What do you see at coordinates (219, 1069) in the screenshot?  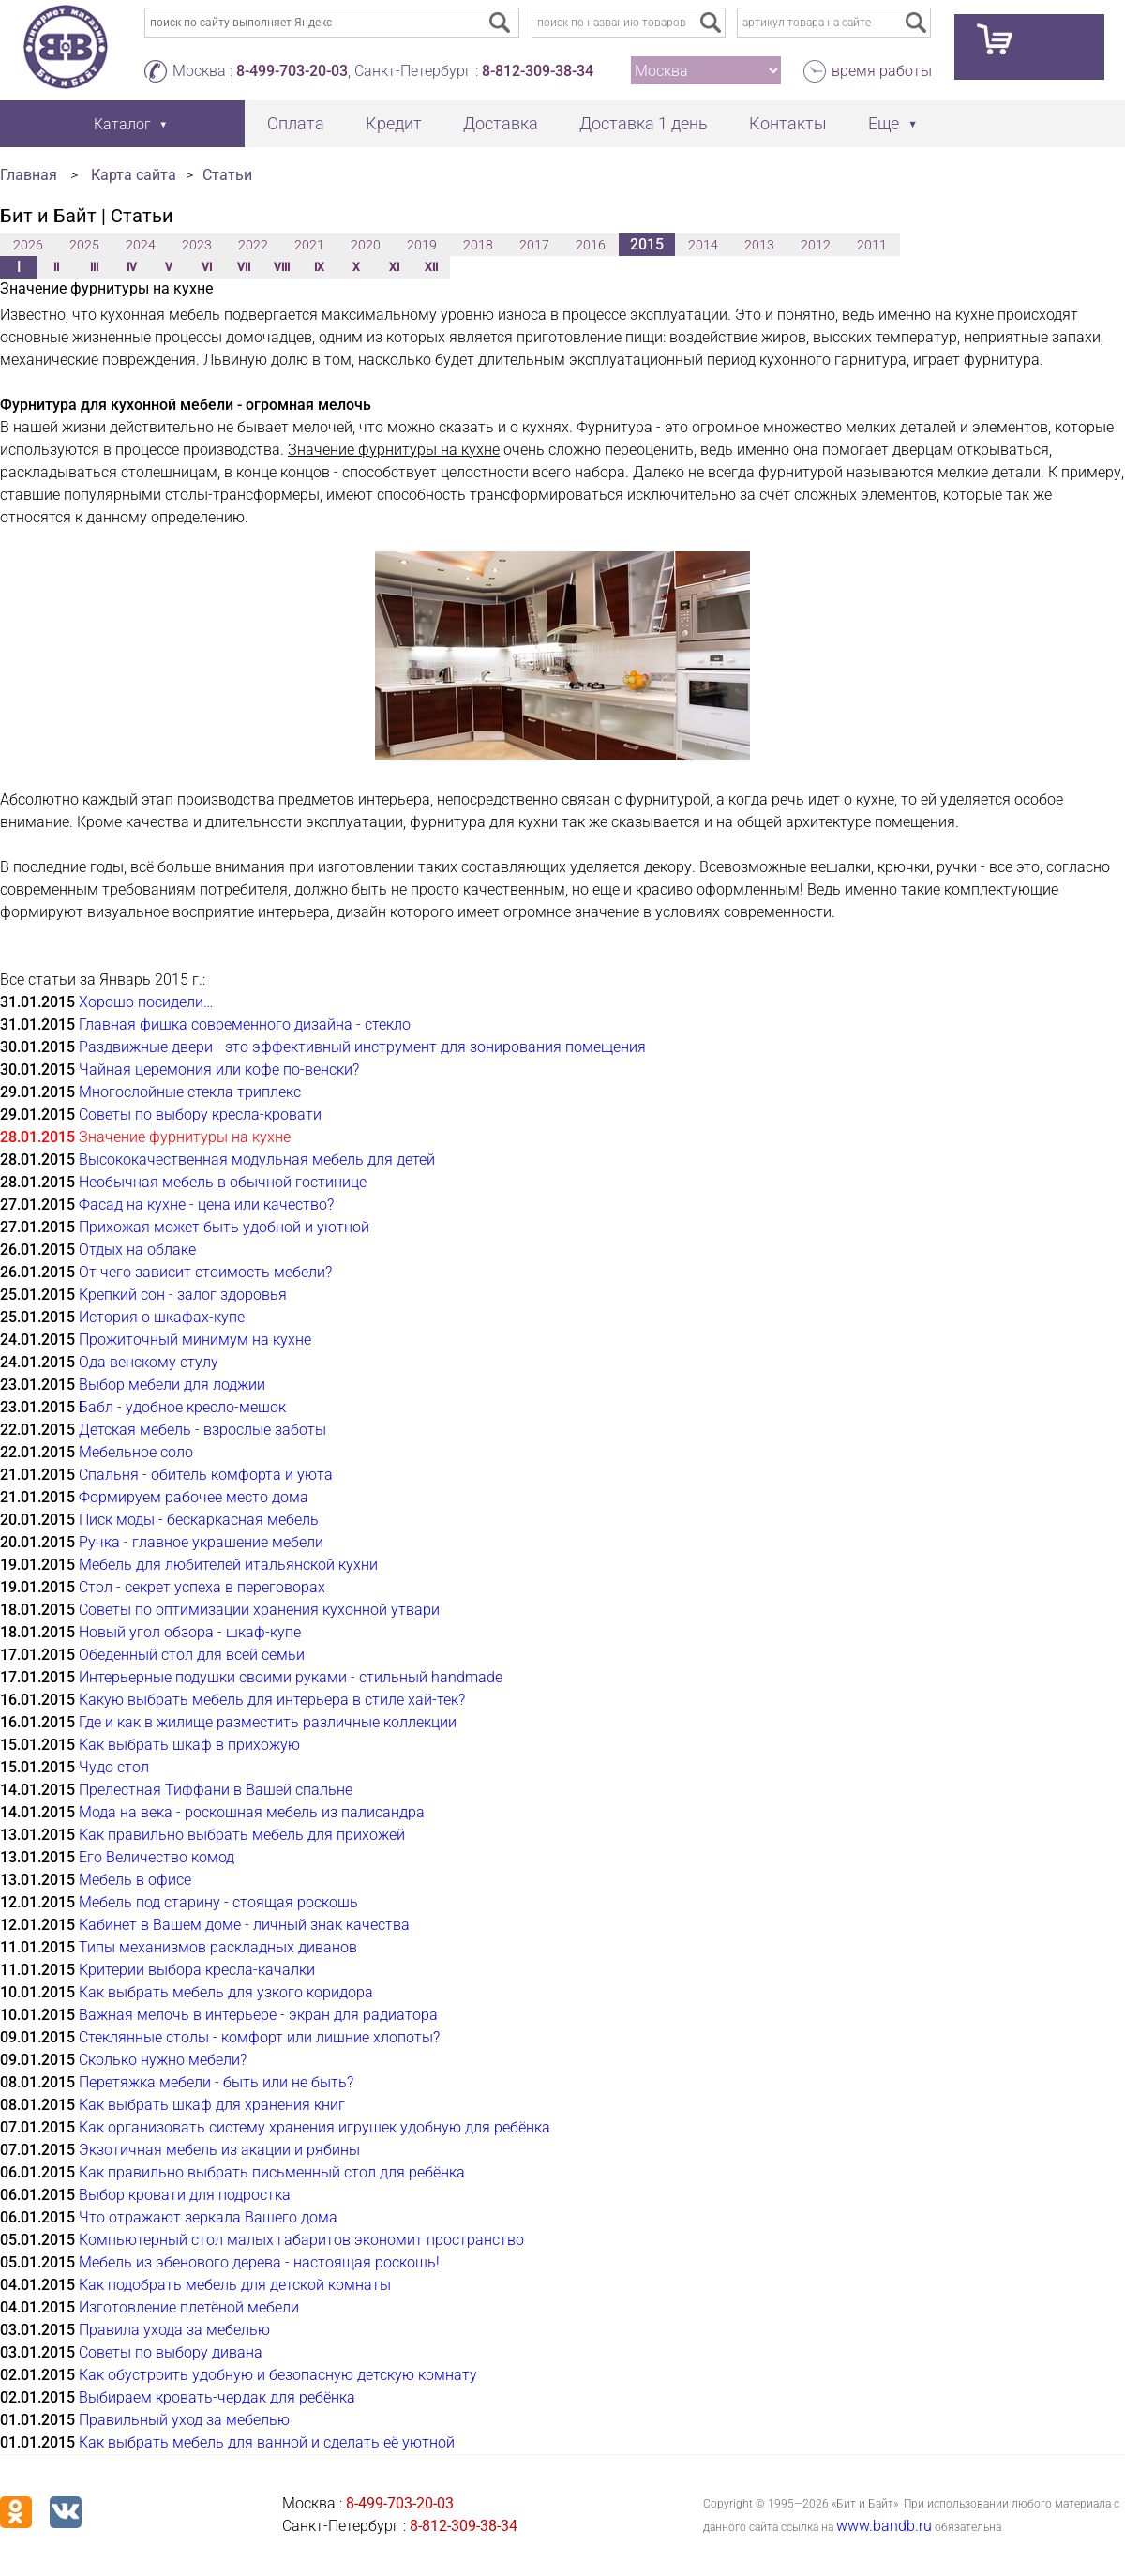 I see `Чайная церемония или кофе по-венски?` at bounding box center [219, 1069].